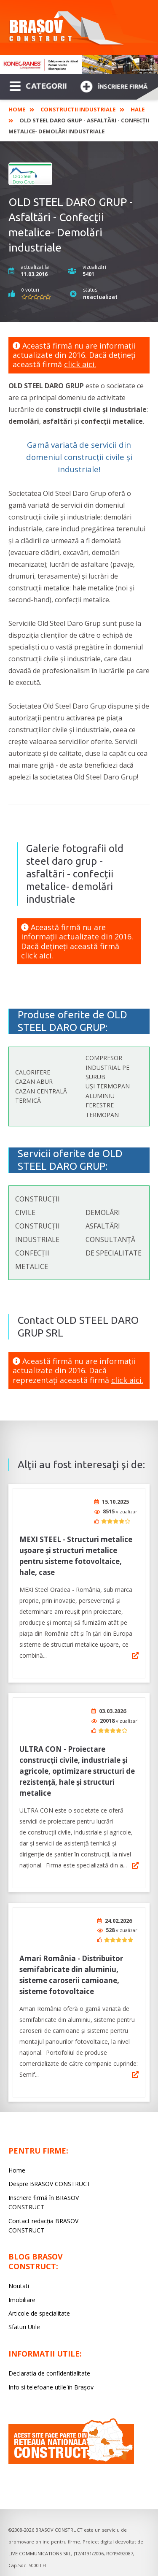  Describe the element at coordinates (77, 109) in the screenshot. I see `Constructii industriale` at that location.